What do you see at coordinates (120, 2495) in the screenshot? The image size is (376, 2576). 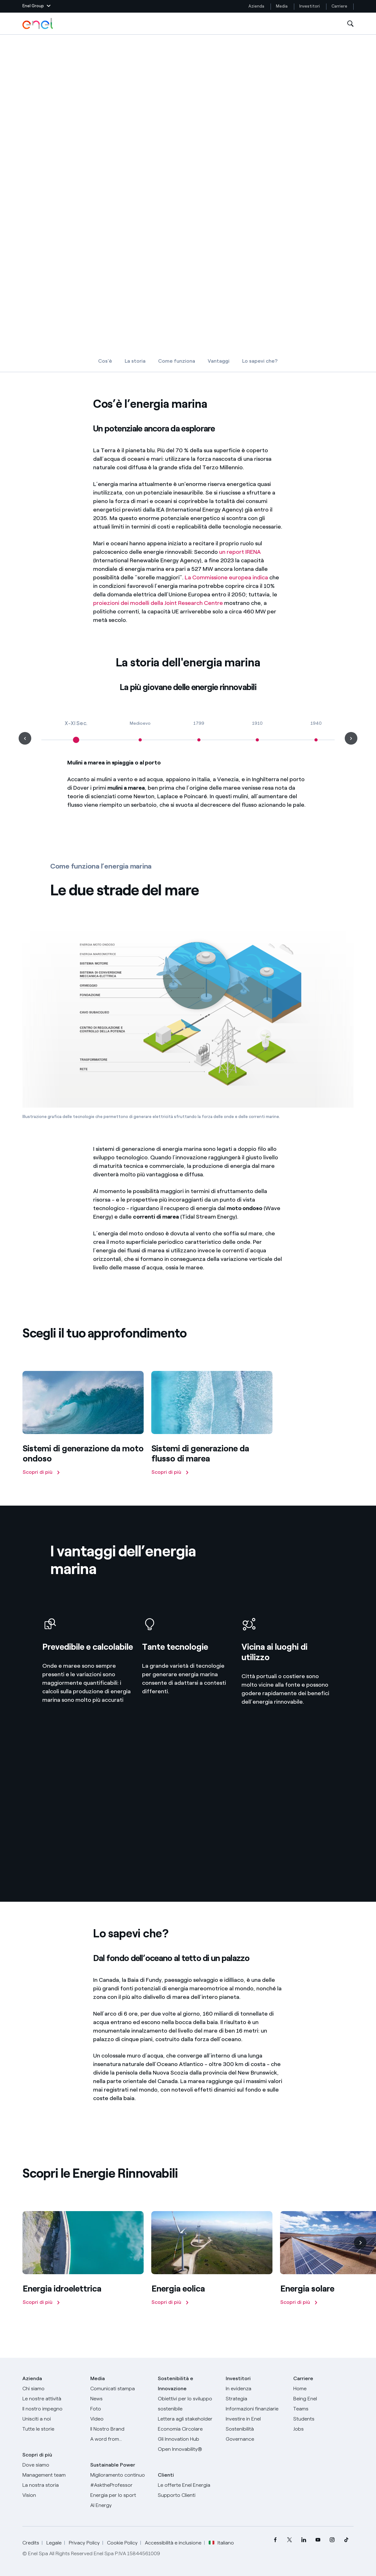 I see `[Energia per lo sport]` at bounding box center [120, 2495].